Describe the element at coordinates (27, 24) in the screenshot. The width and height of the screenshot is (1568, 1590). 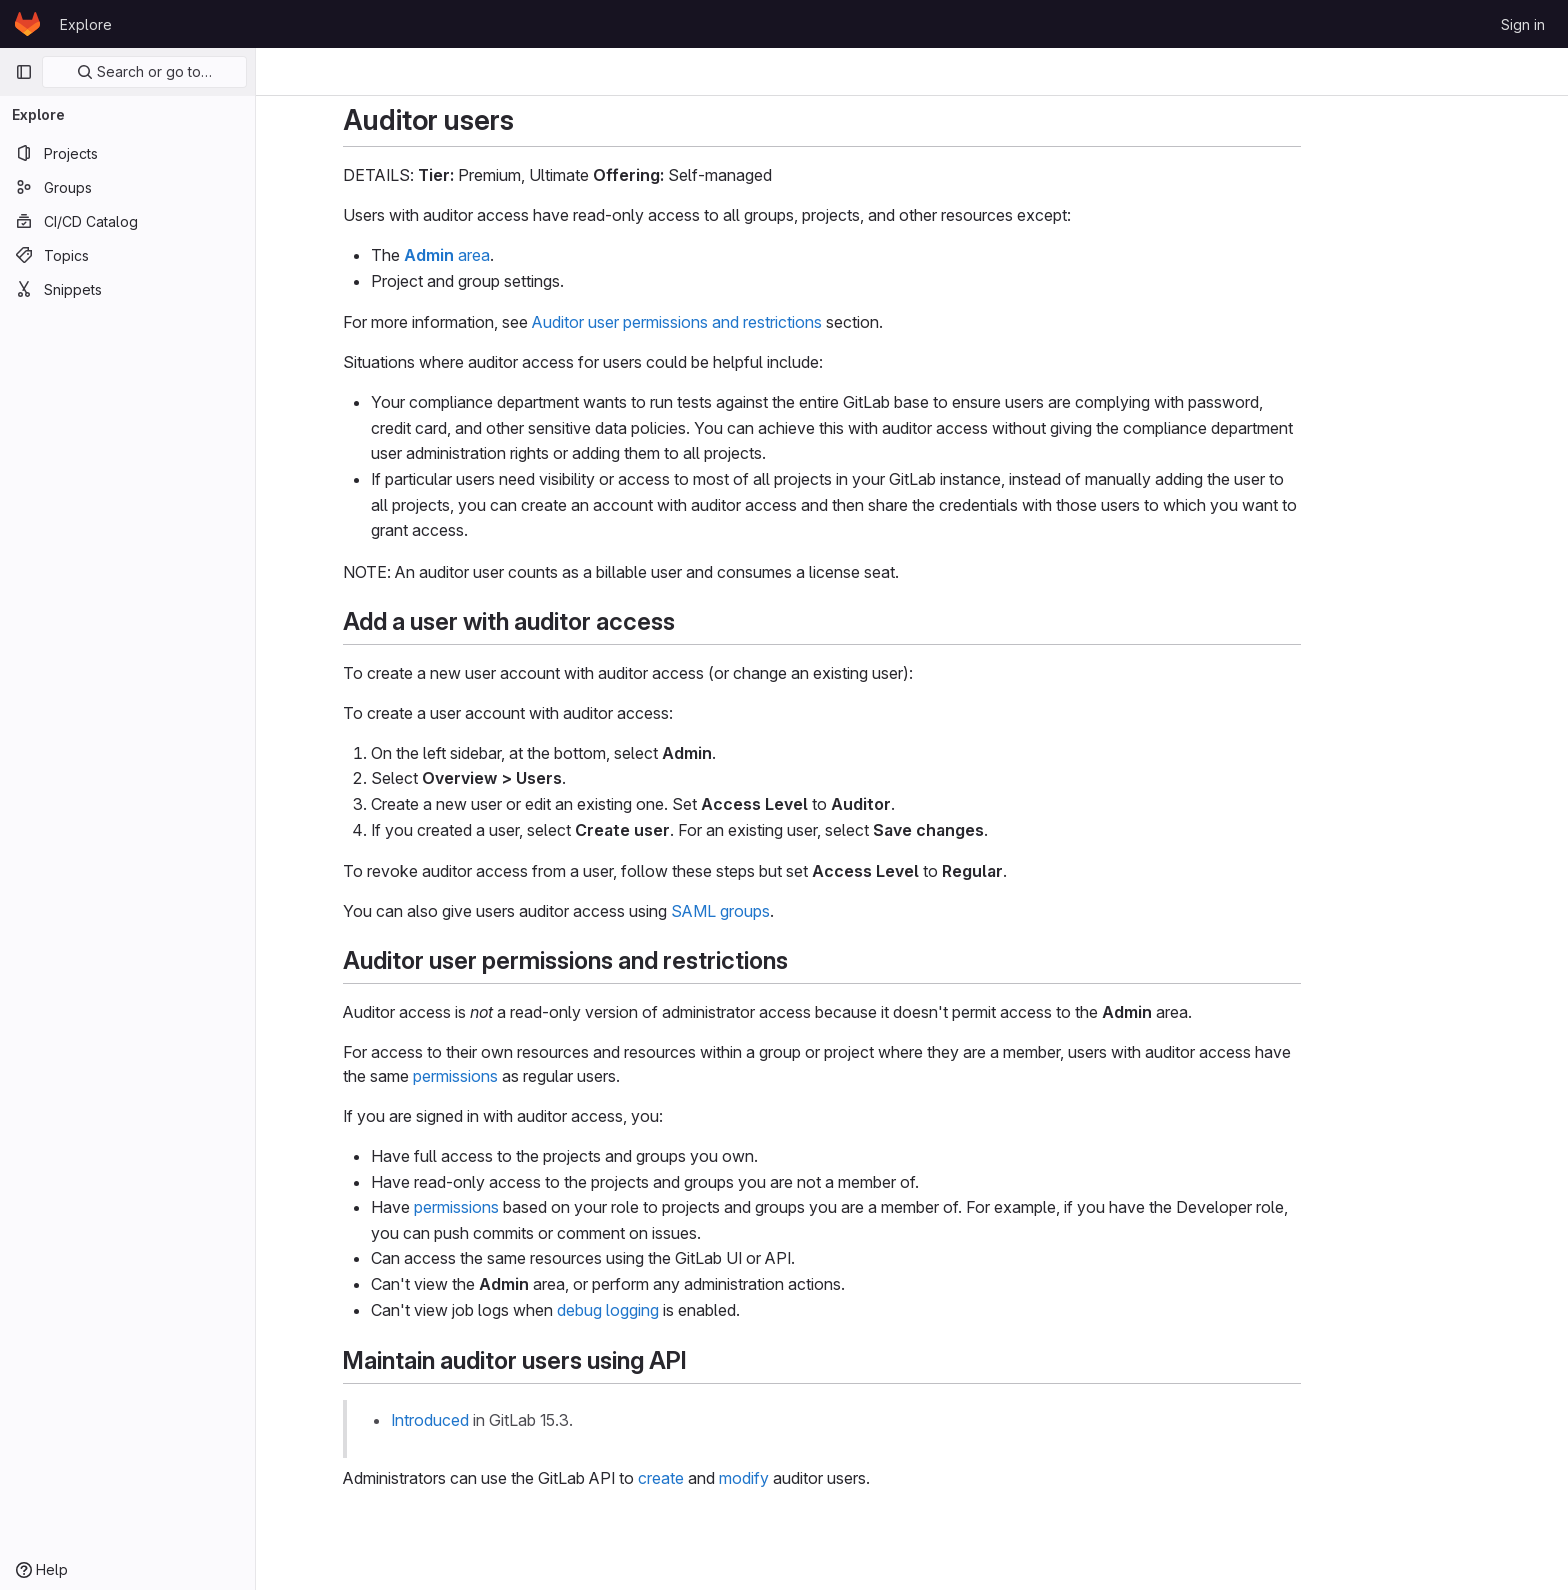
I see `[Homepage]` at that location.